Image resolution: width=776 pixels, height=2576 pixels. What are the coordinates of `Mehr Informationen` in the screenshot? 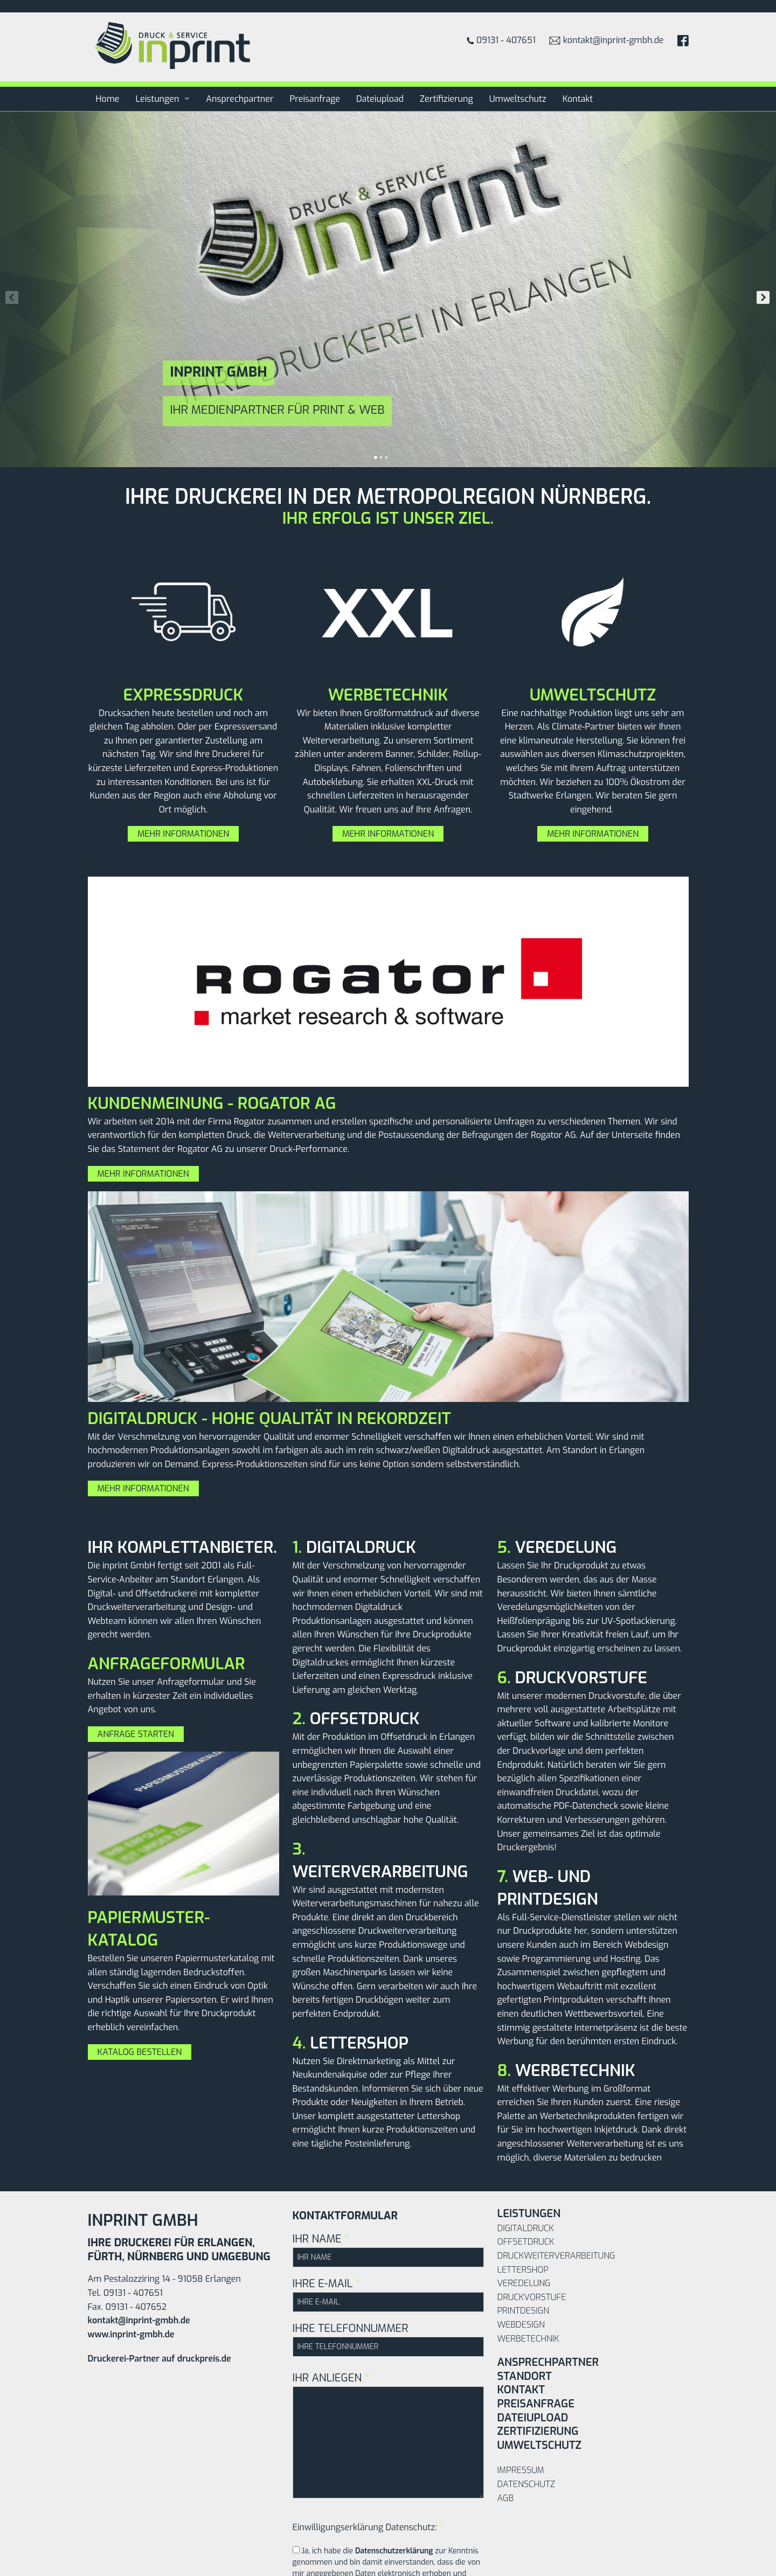 It's located at (183, 833).